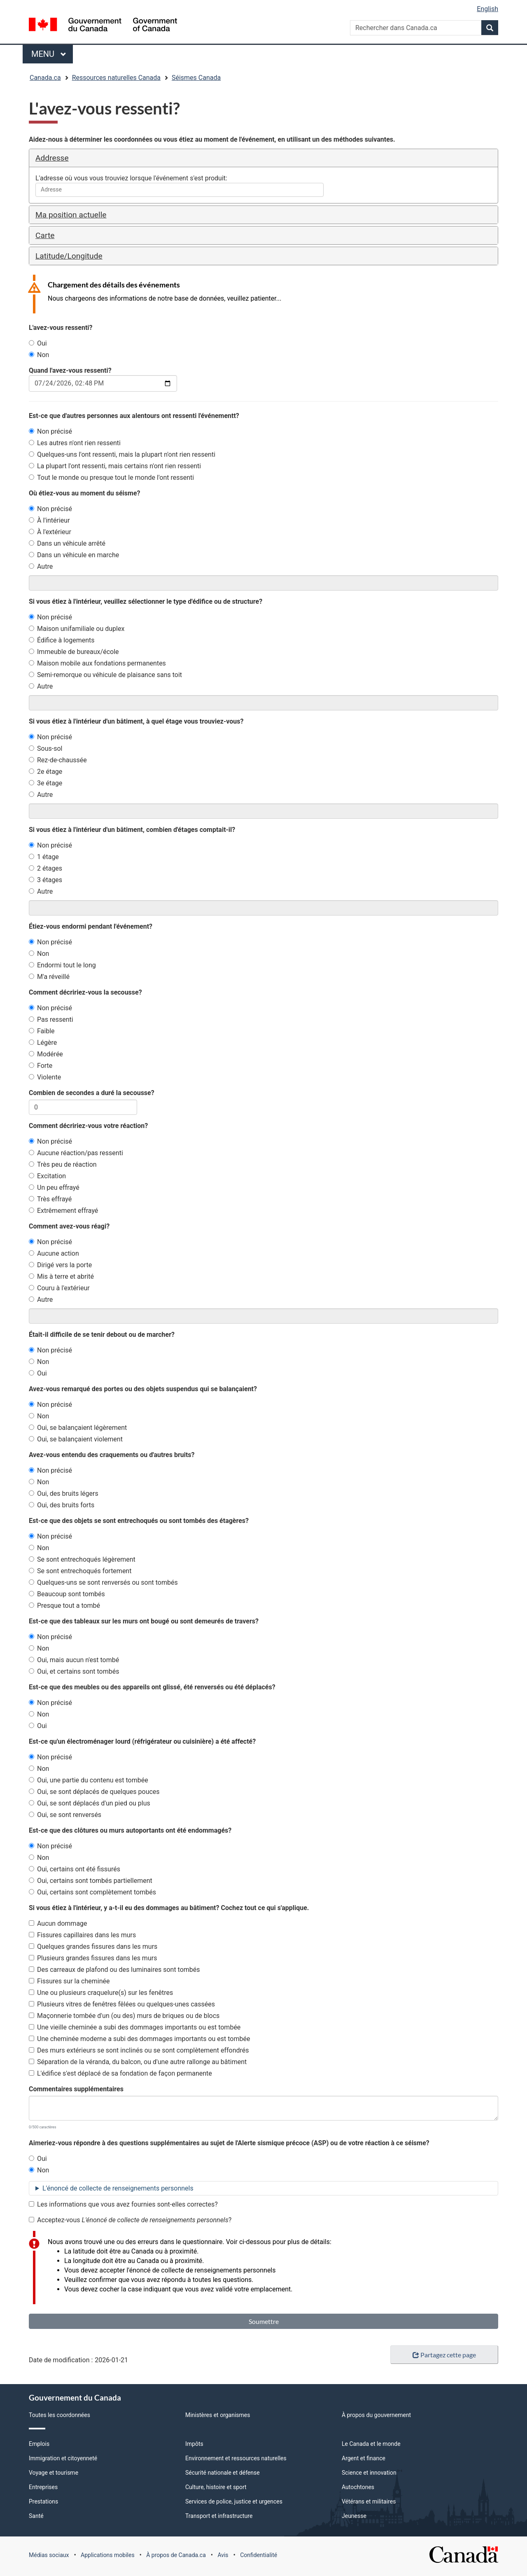  What do you see at coordinates (90, 1881) in the screenshot?
I see `Oui, certains sont tombés partiellement` at bounding box center [90, 1881].